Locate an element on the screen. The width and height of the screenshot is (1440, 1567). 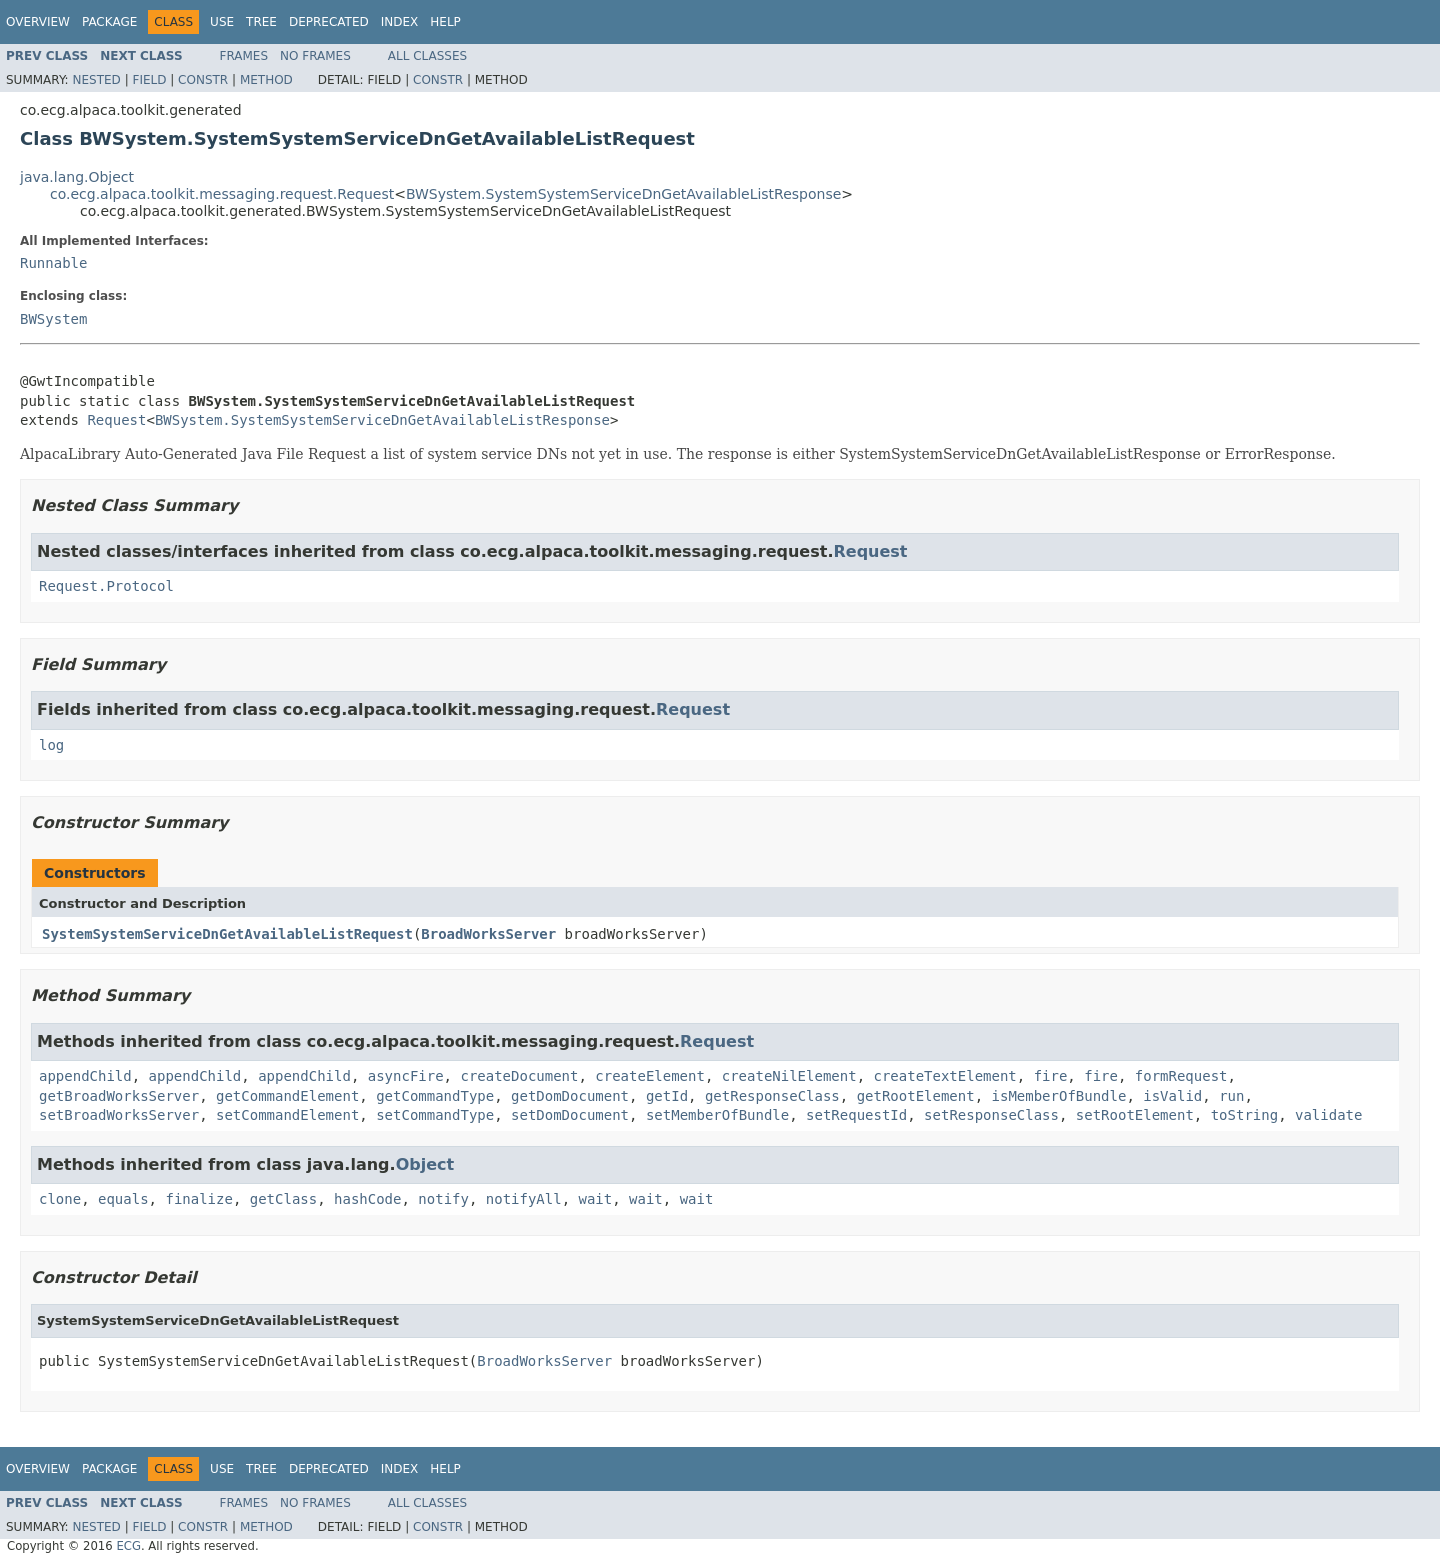
wait is located at coordinates (596, 1199).